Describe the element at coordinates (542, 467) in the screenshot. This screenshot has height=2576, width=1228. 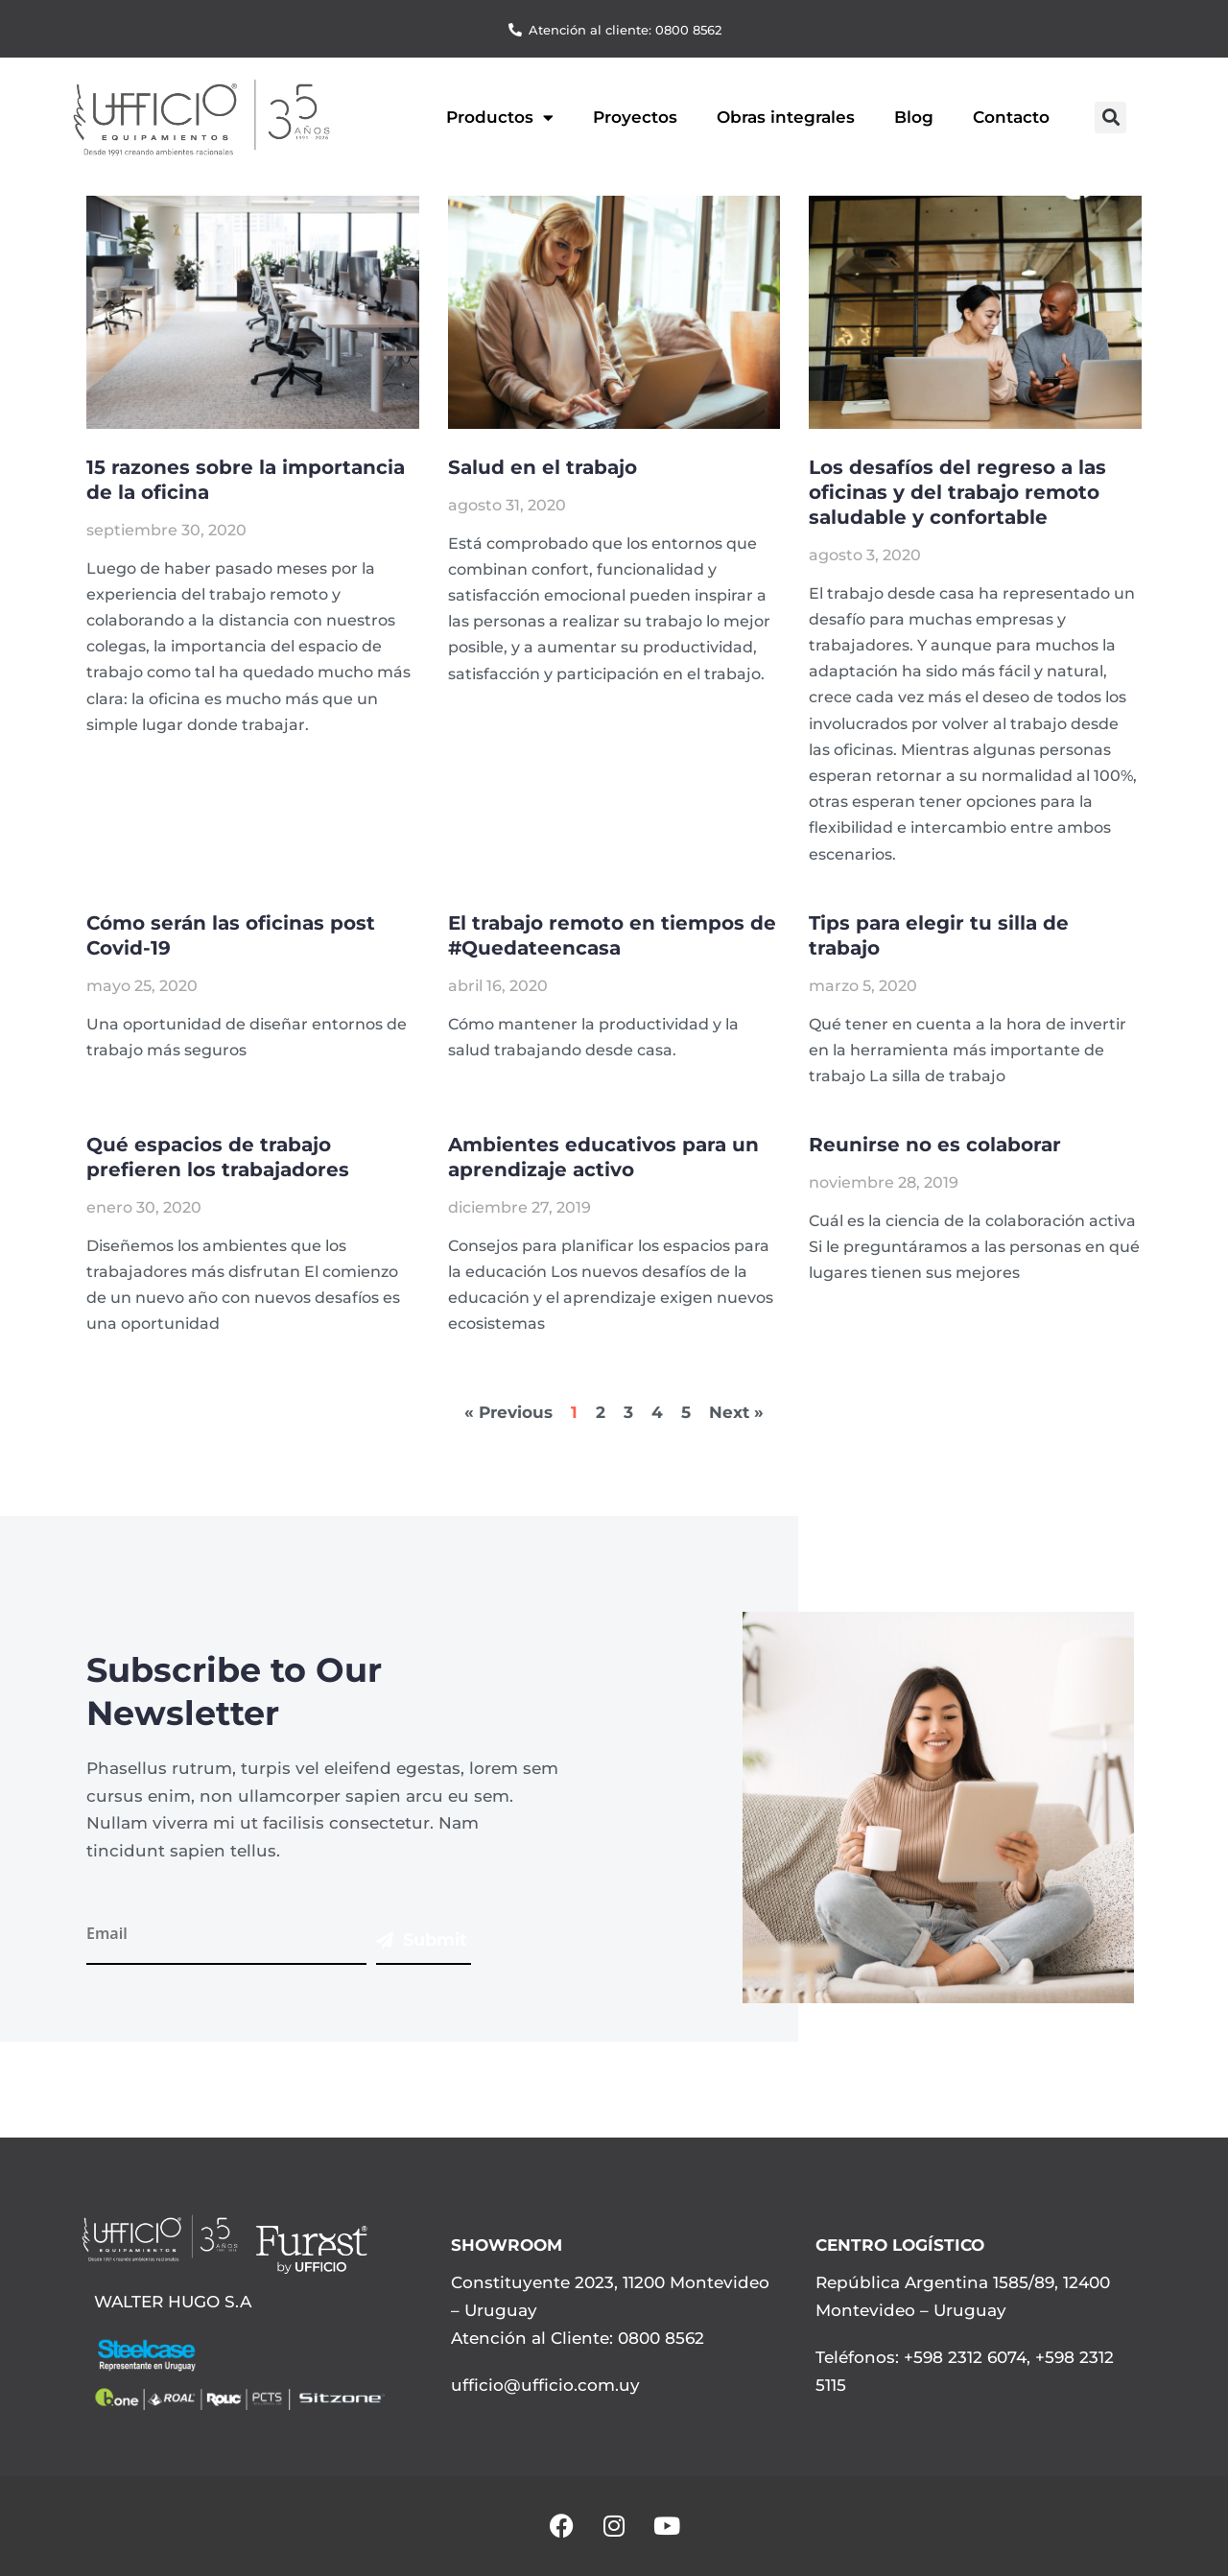
I see `Salud en el trabajo` at that location.